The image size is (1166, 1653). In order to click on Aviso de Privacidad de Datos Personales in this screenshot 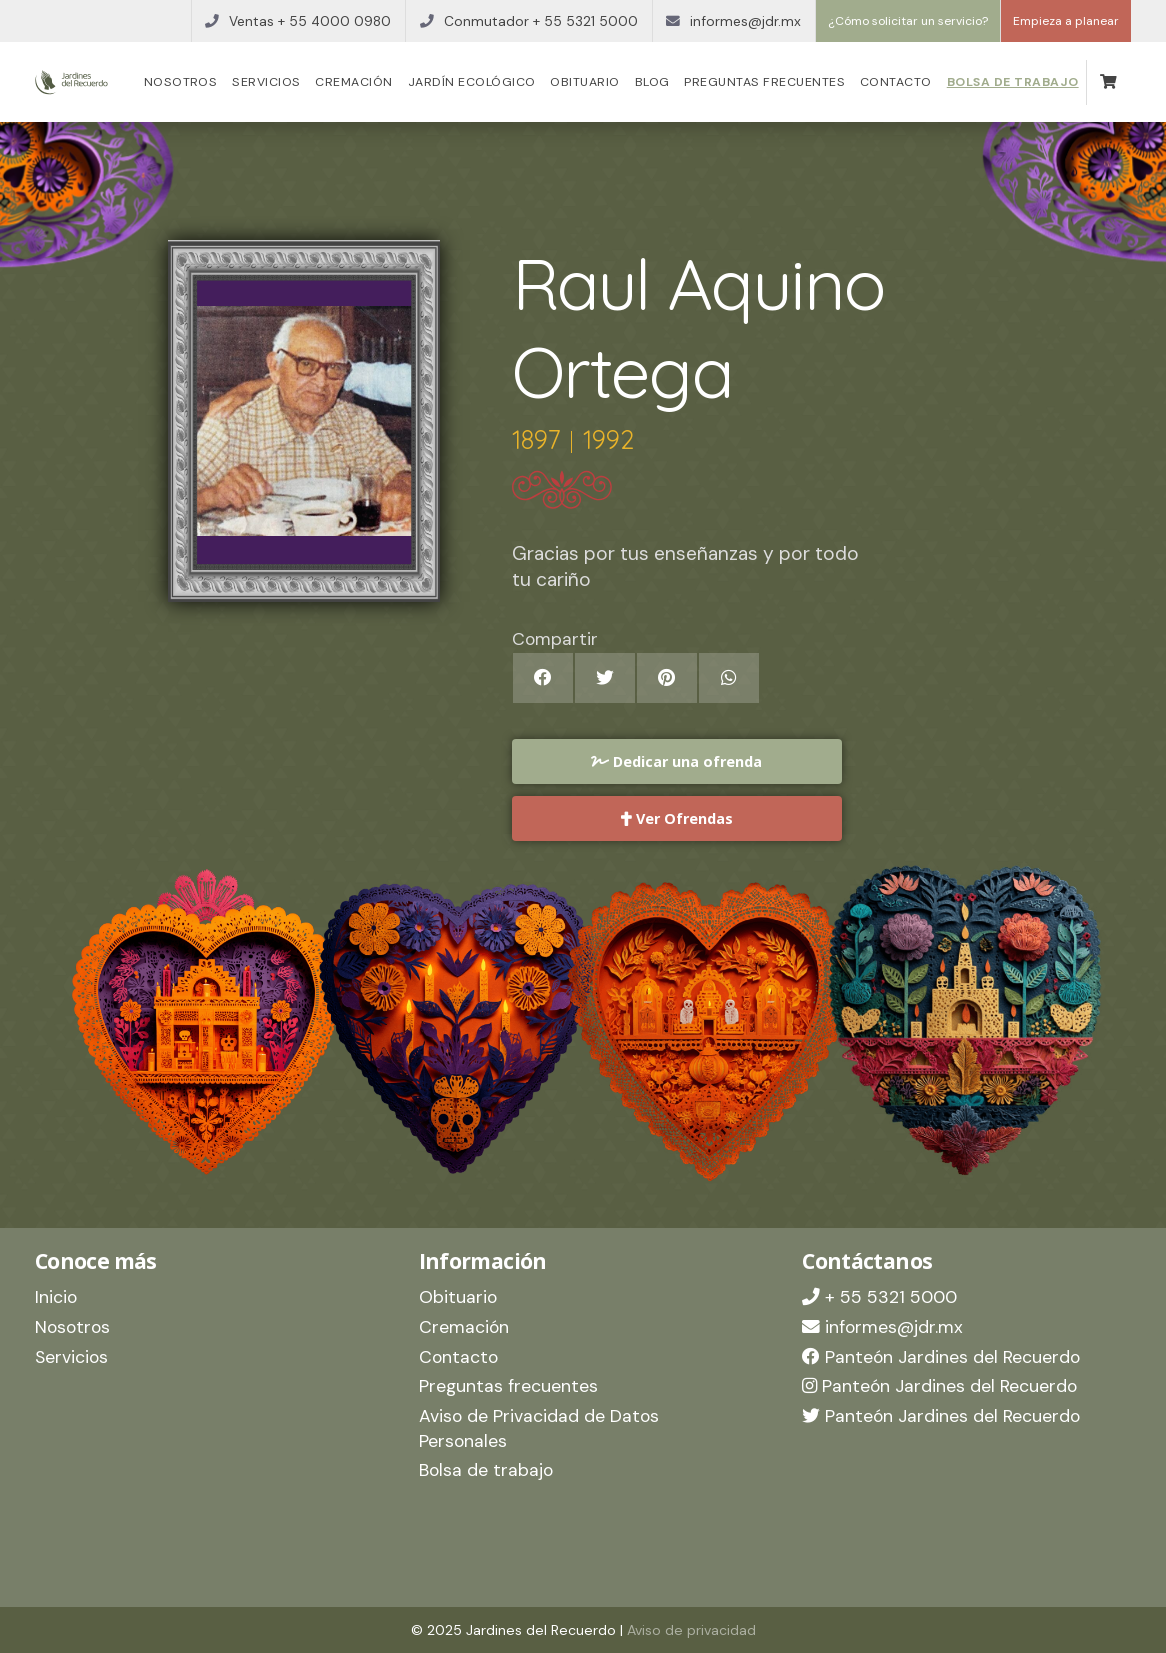, I will do `click(539, 1428)`.